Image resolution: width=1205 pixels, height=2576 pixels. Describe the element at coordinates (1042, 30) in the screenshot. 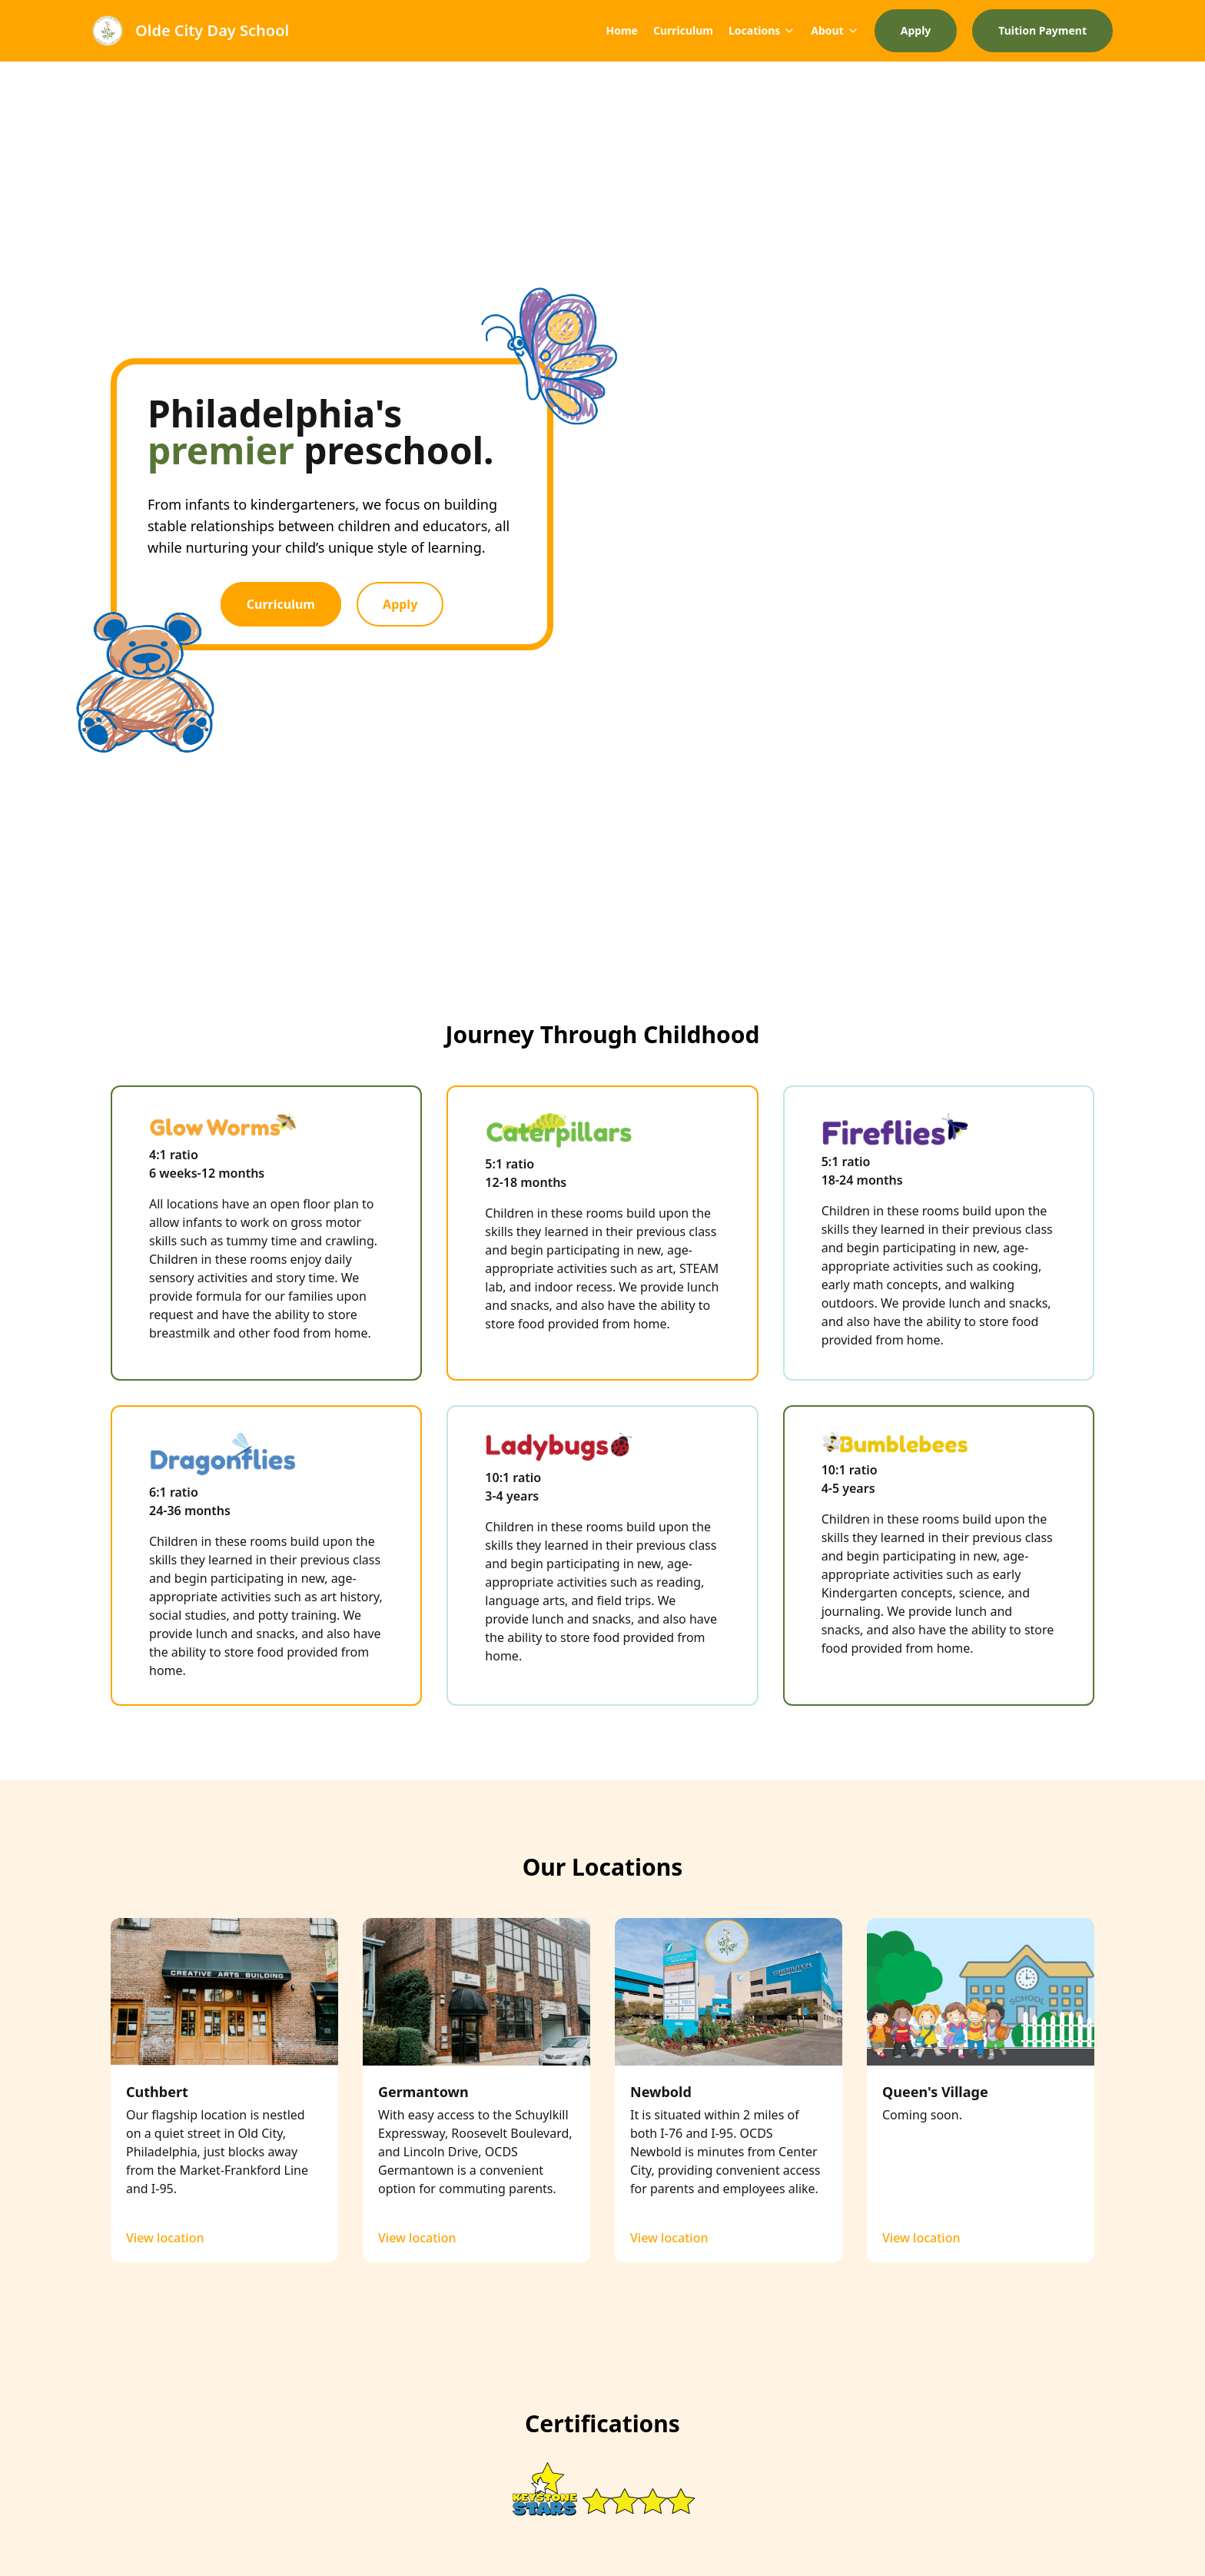

I see `Tuition Payment` at that location.